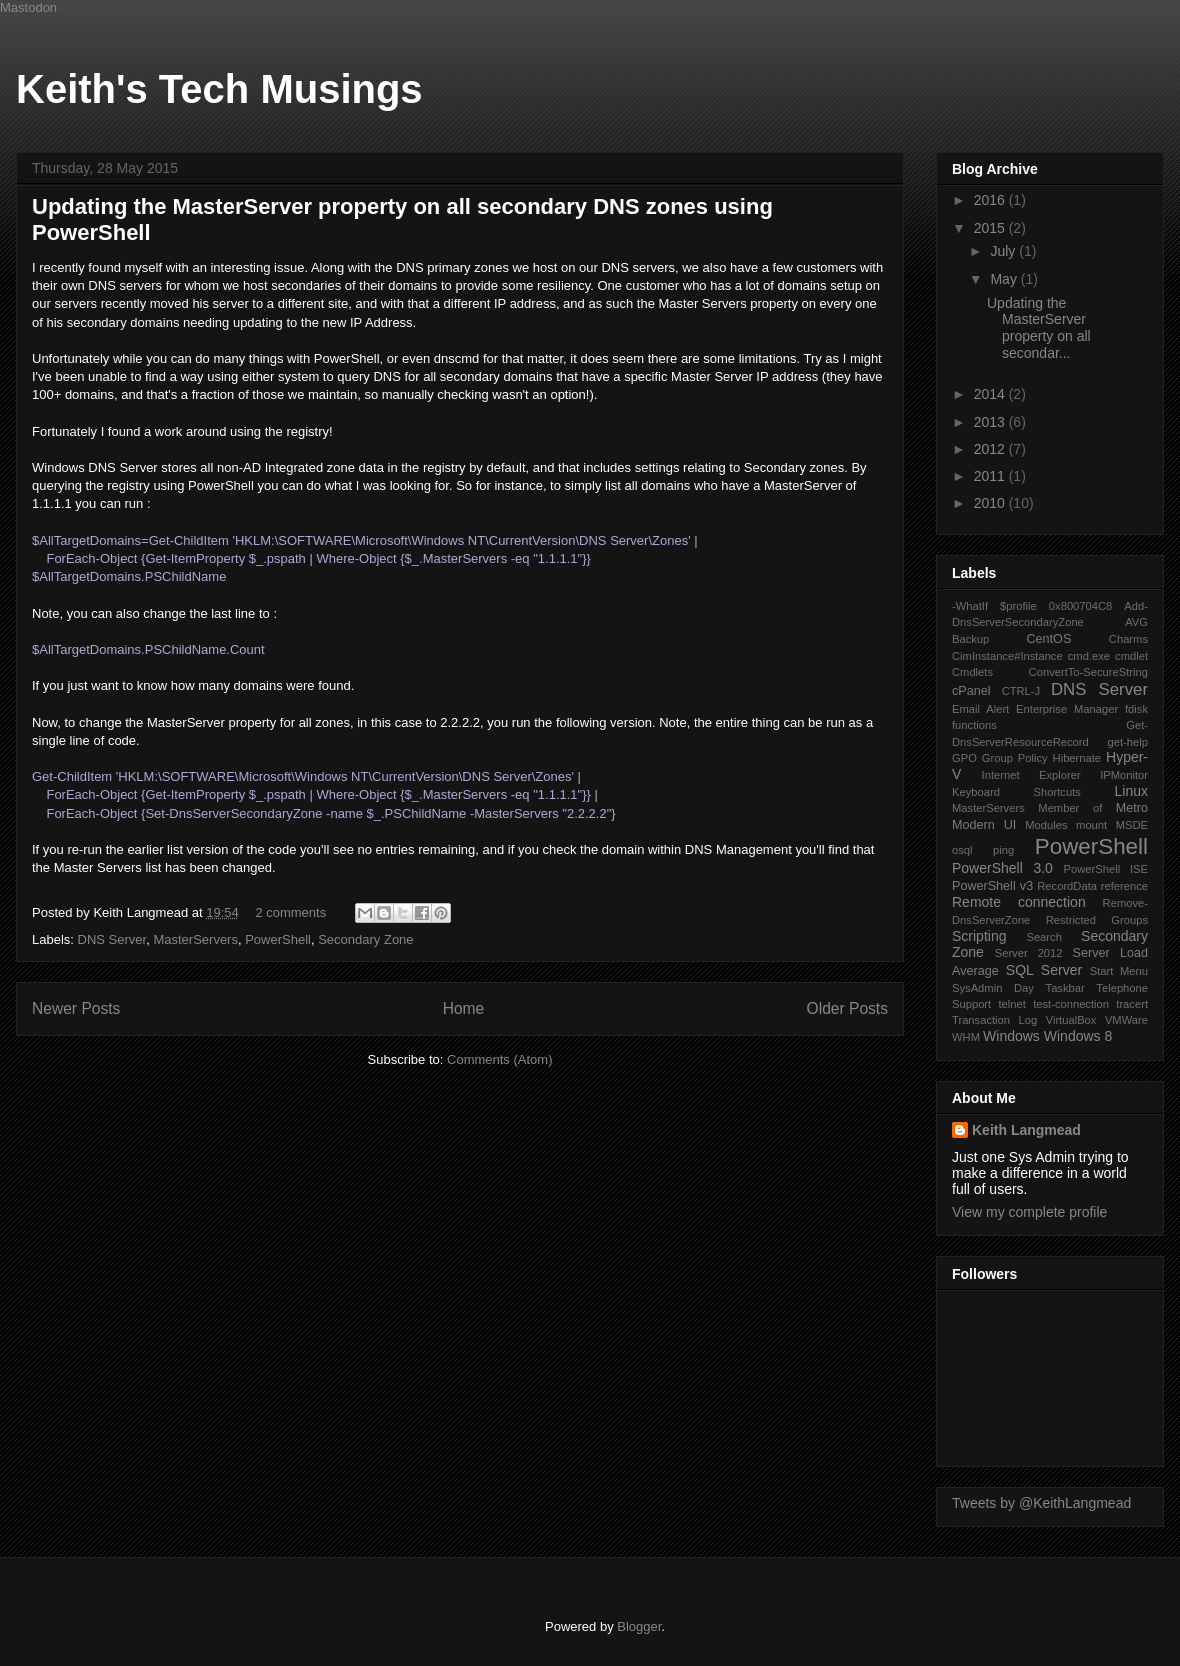 This screenshot has height=1666, width=1180. What do you see at coordinates (1044, 970) in the screenshot?
I see `SQL Server` at bounding box center [1044, 970].